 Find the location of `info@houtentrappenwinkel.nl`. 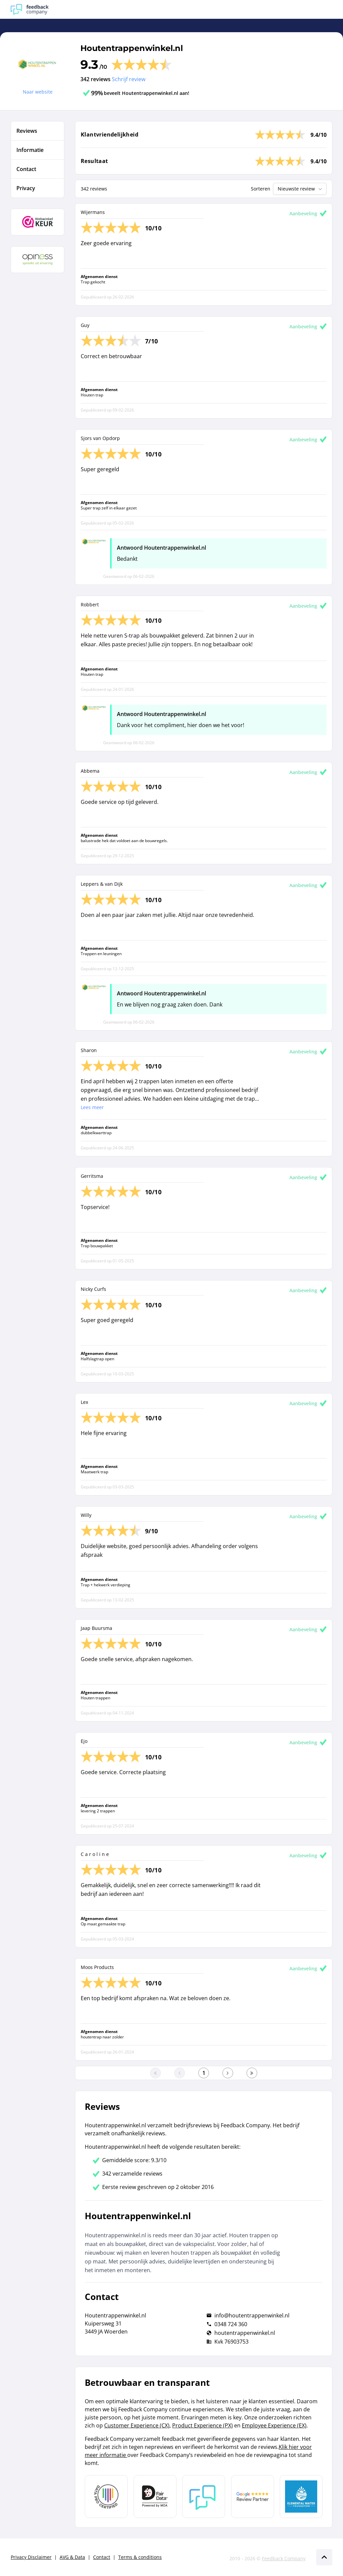

info@houtentrappenwinkel.nl is located at coordinates (251, 2315).